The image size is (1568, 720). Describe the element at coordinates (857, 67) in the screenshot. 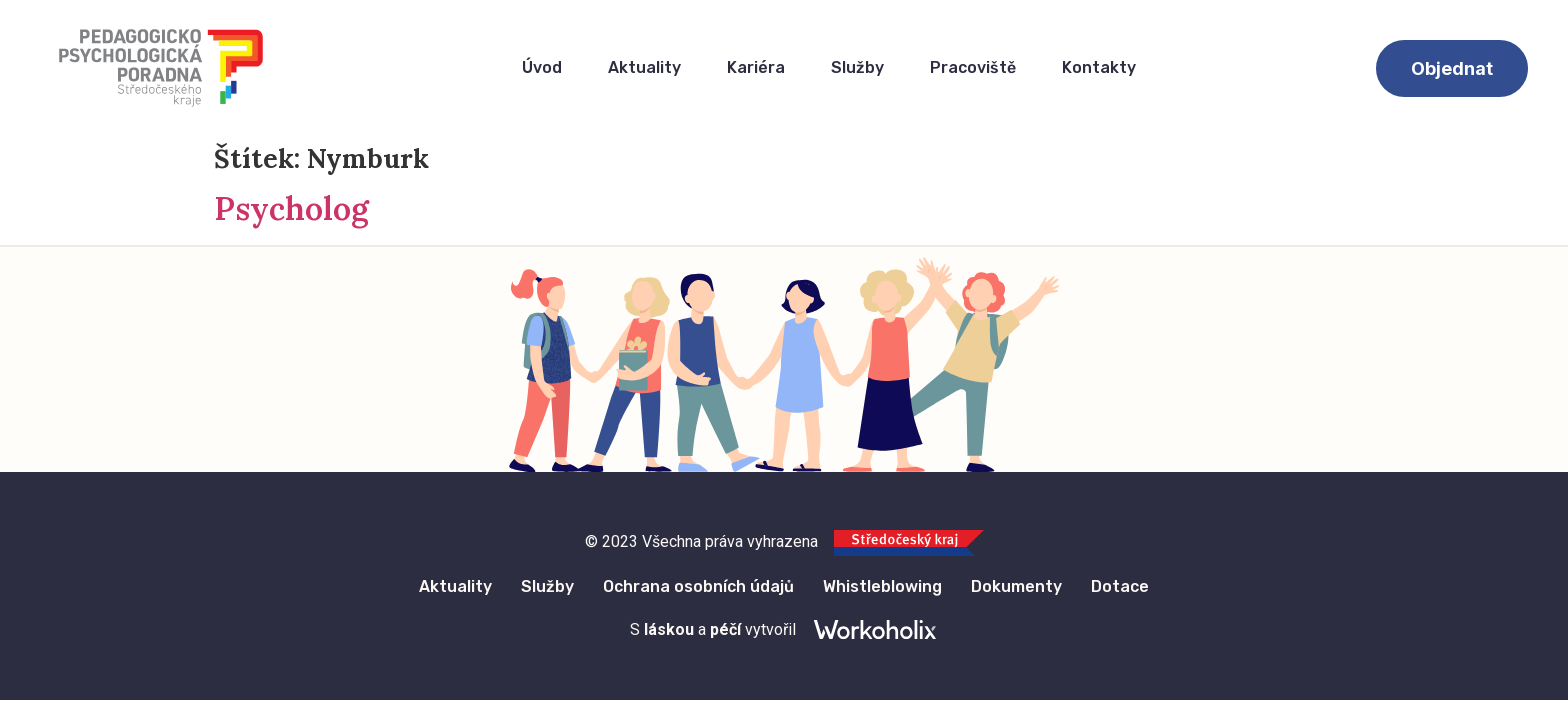

I see `Služby` at that location.